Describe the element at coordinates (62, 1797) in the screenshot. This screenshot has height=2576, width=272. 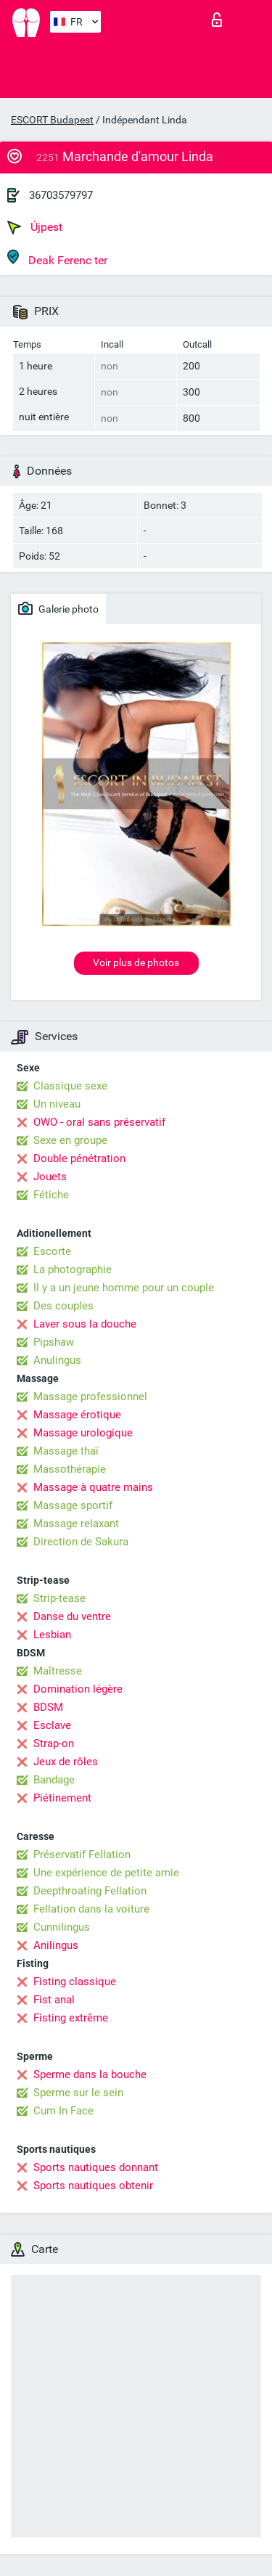
I see `Piétinement` at that location.